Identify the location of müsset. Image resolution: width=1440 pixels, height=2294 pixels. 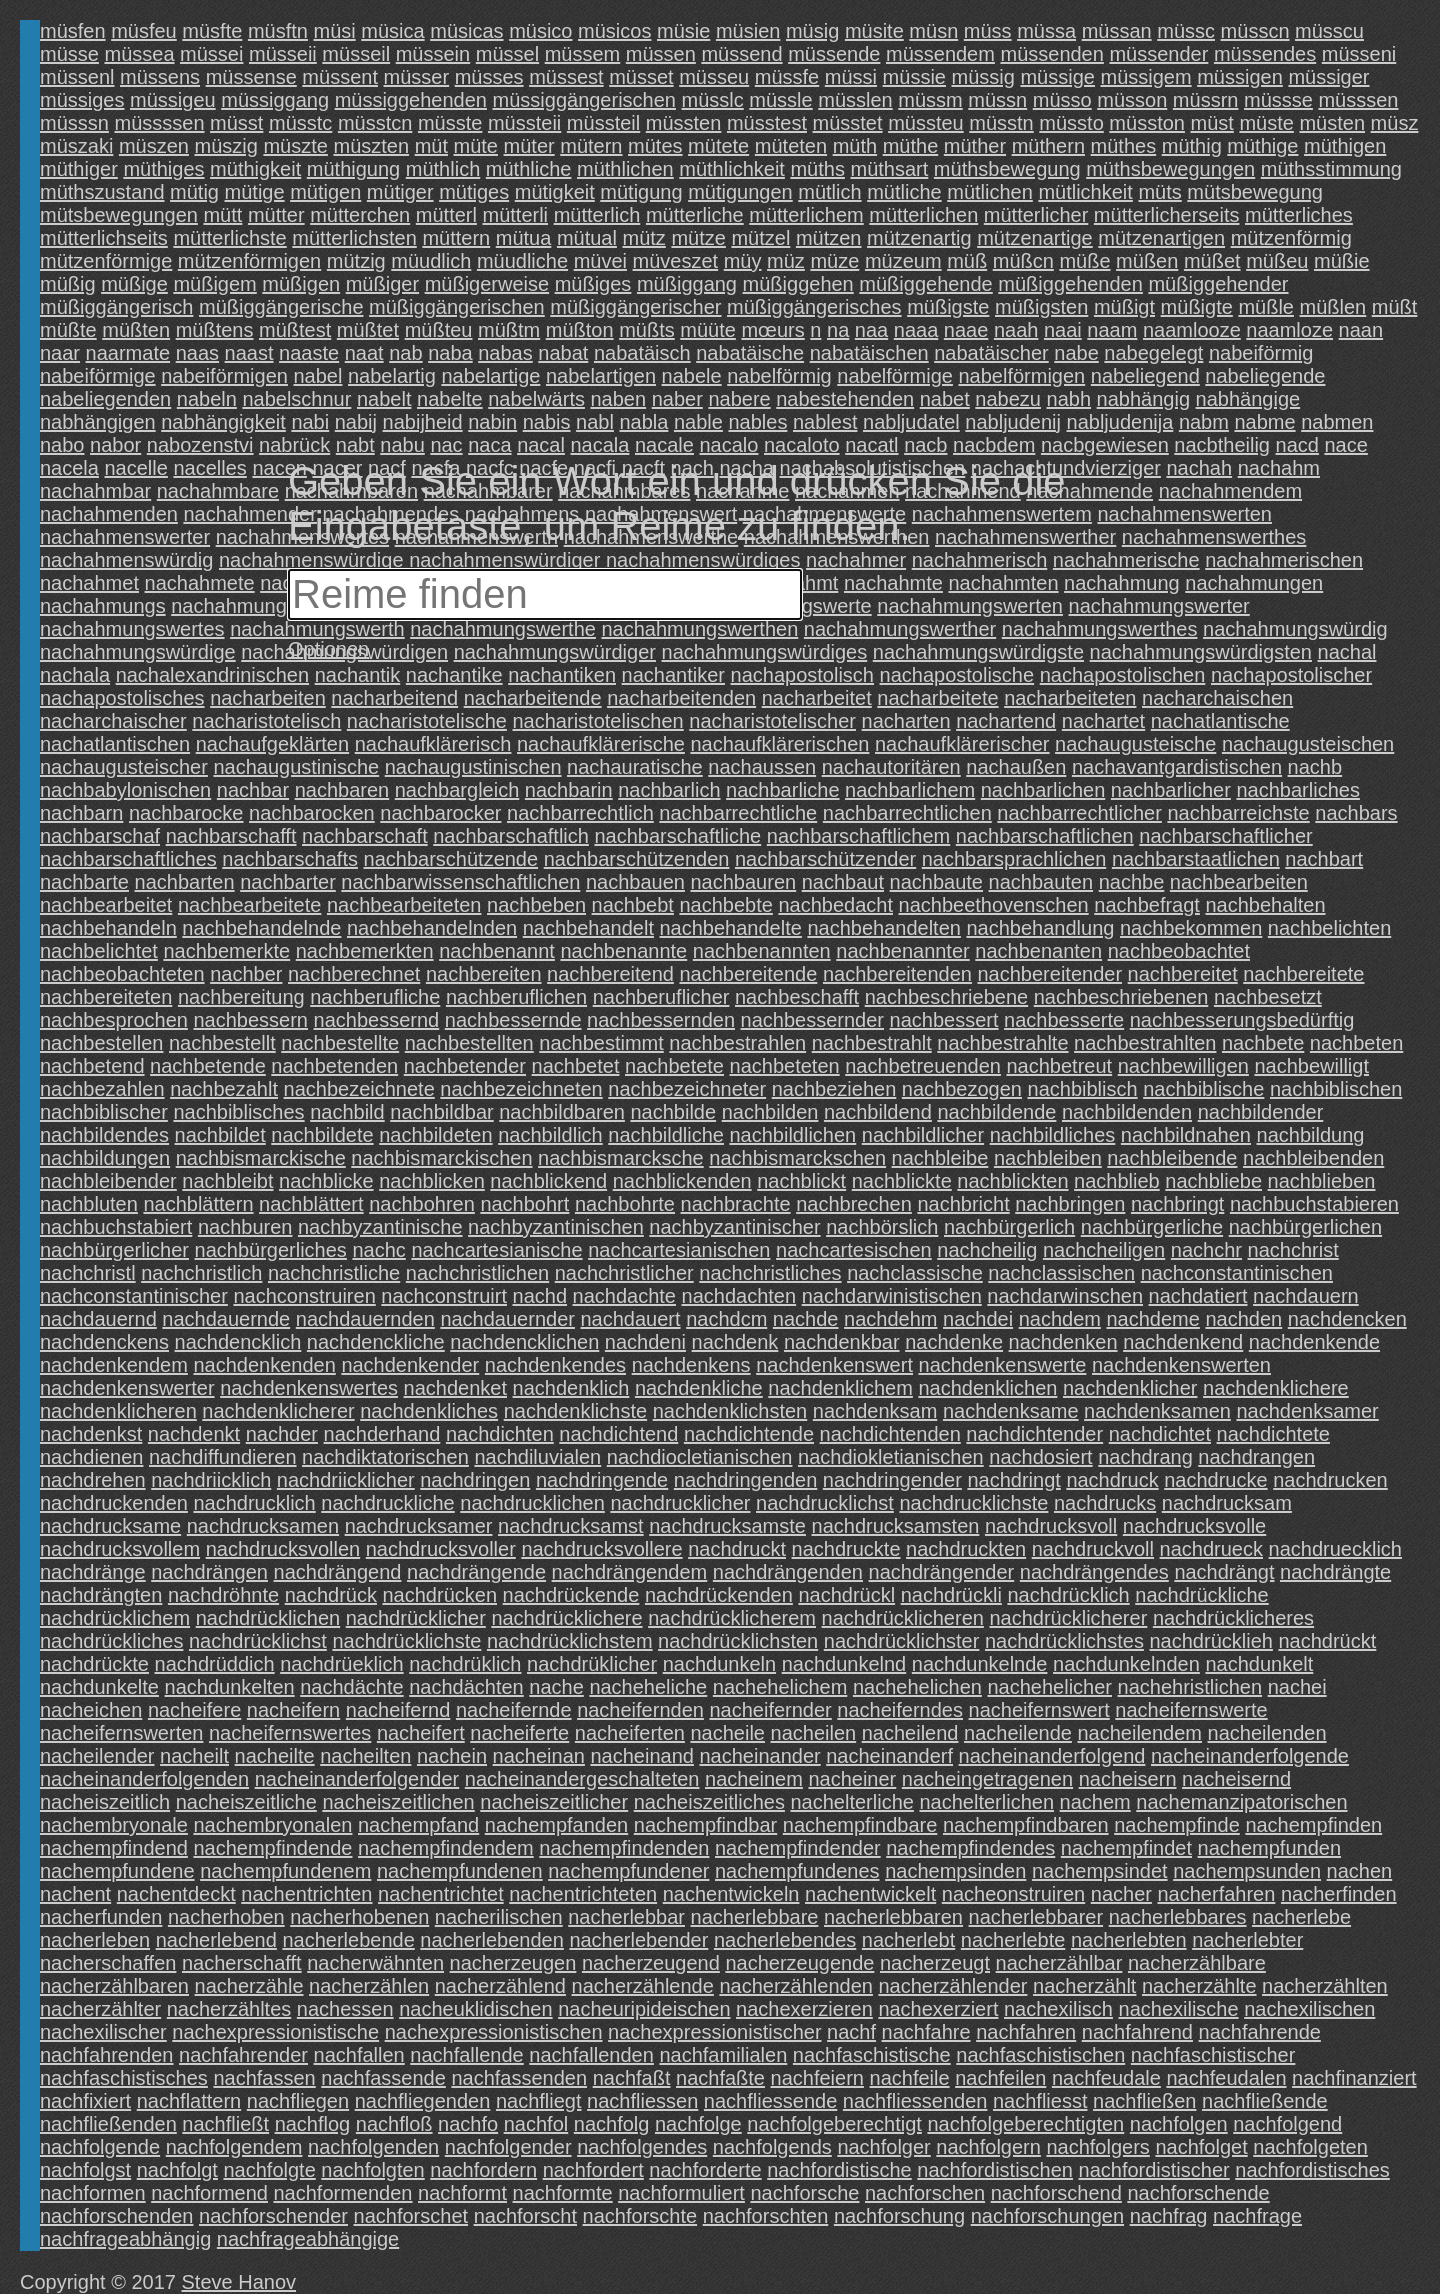
(641, 77).